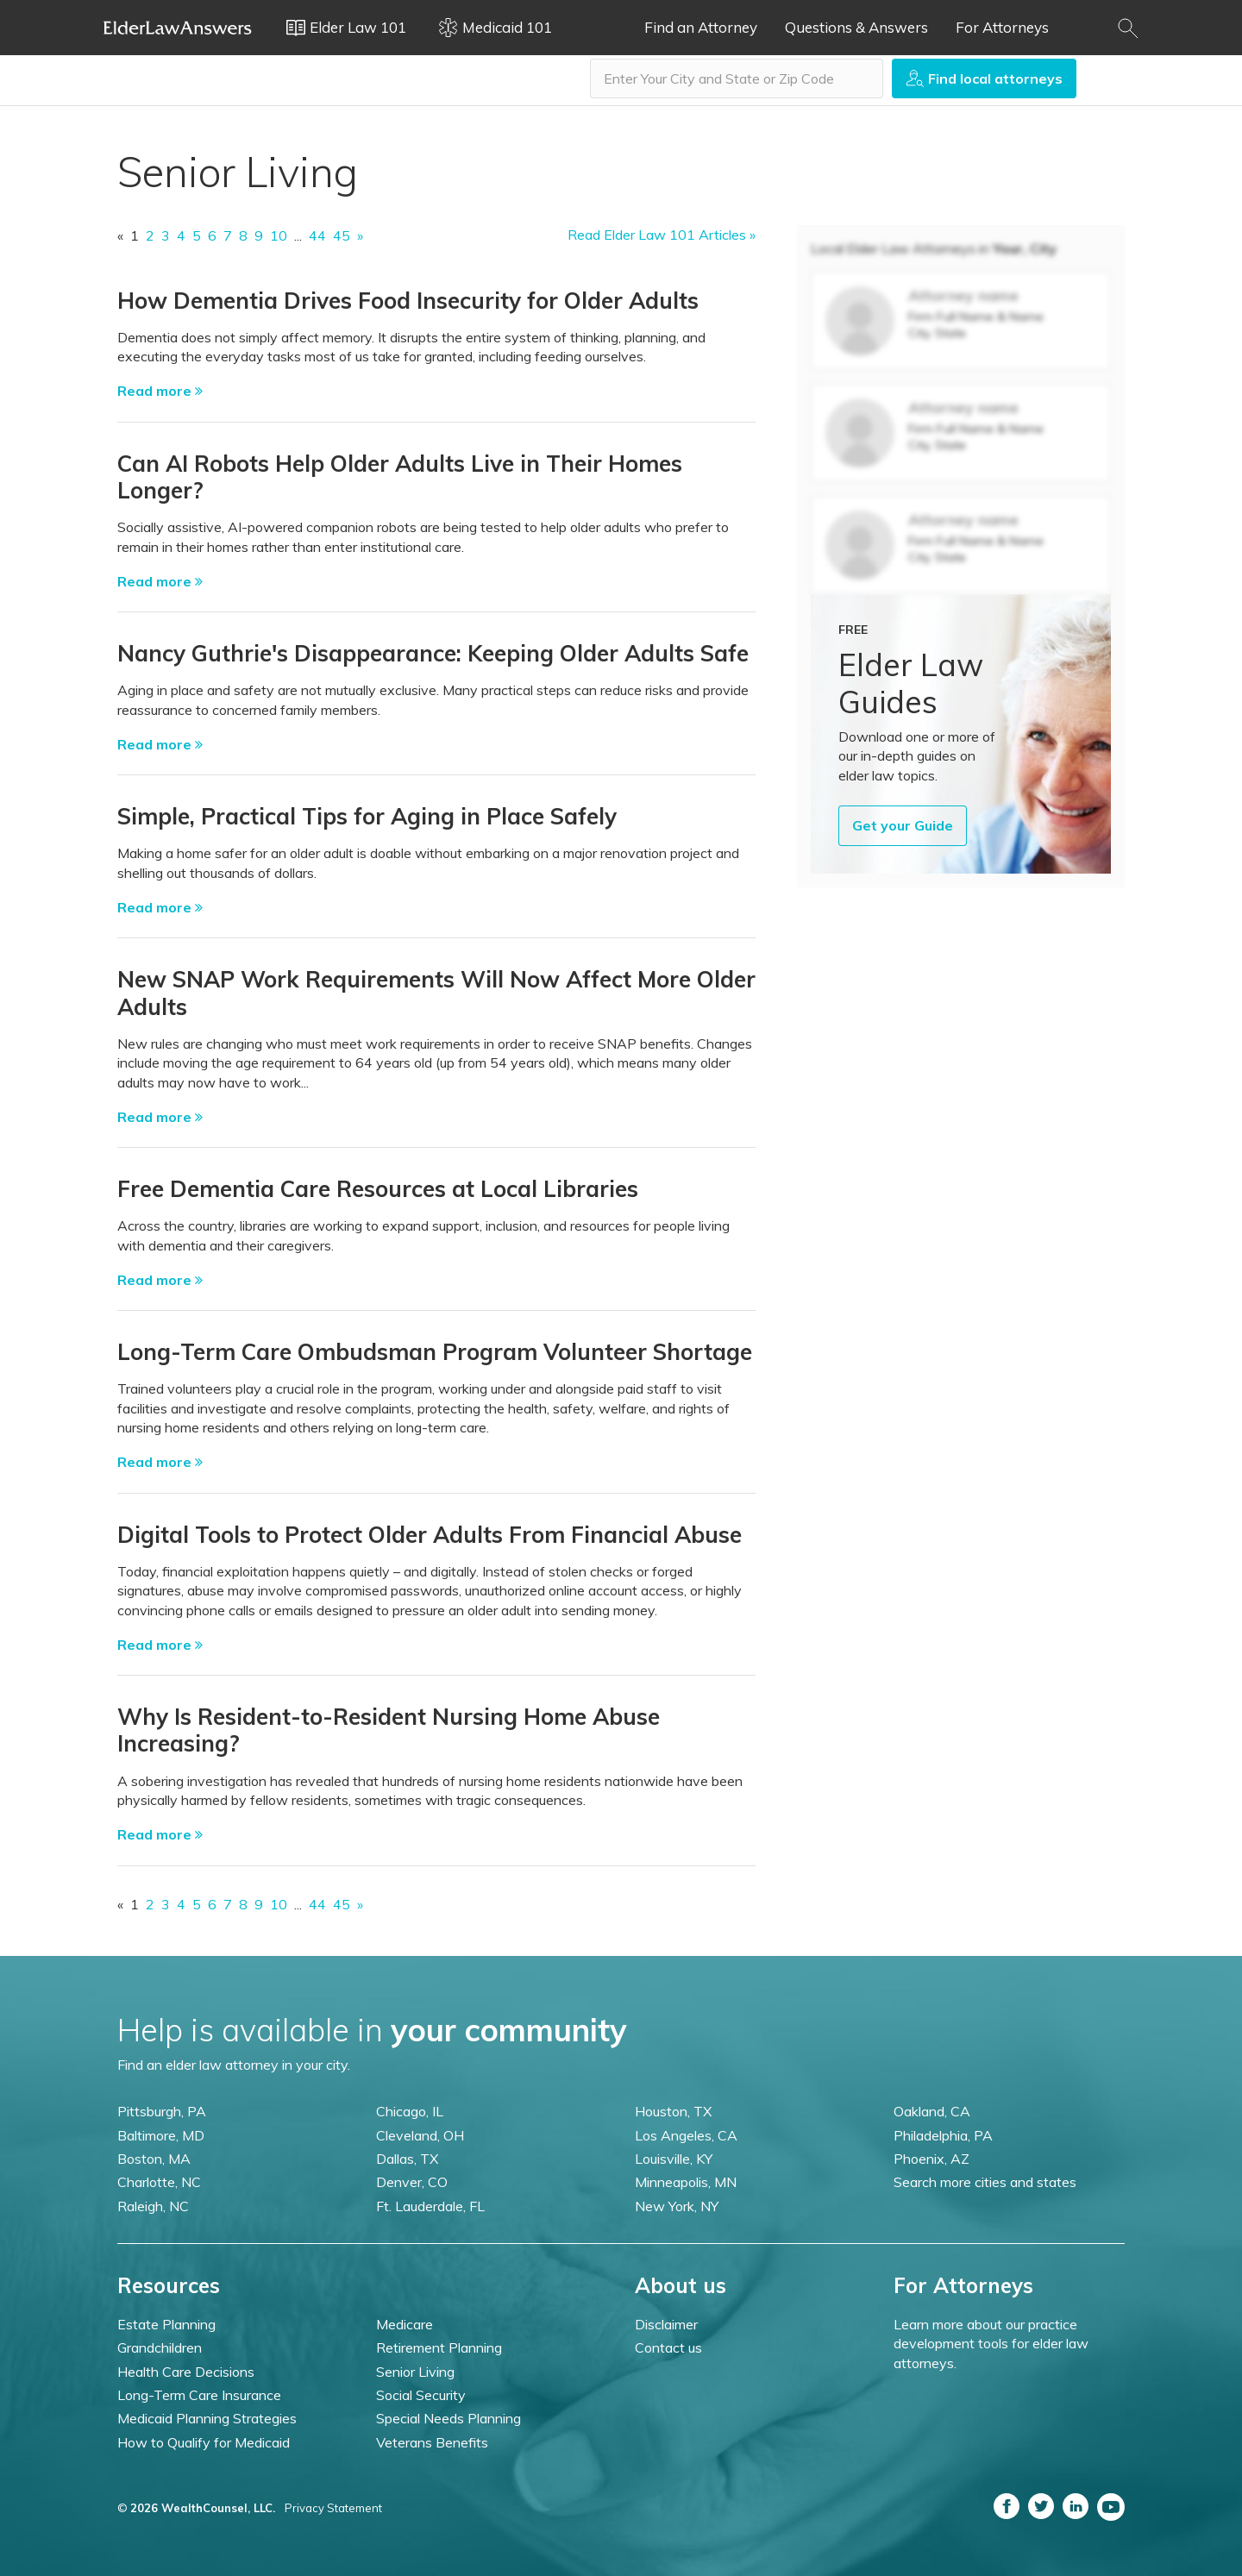 This screenshot has height=2576, width=1242. I want to click on Long-Term Care Ombudsman Program Volunteer Shortage, so click(434, 1352).